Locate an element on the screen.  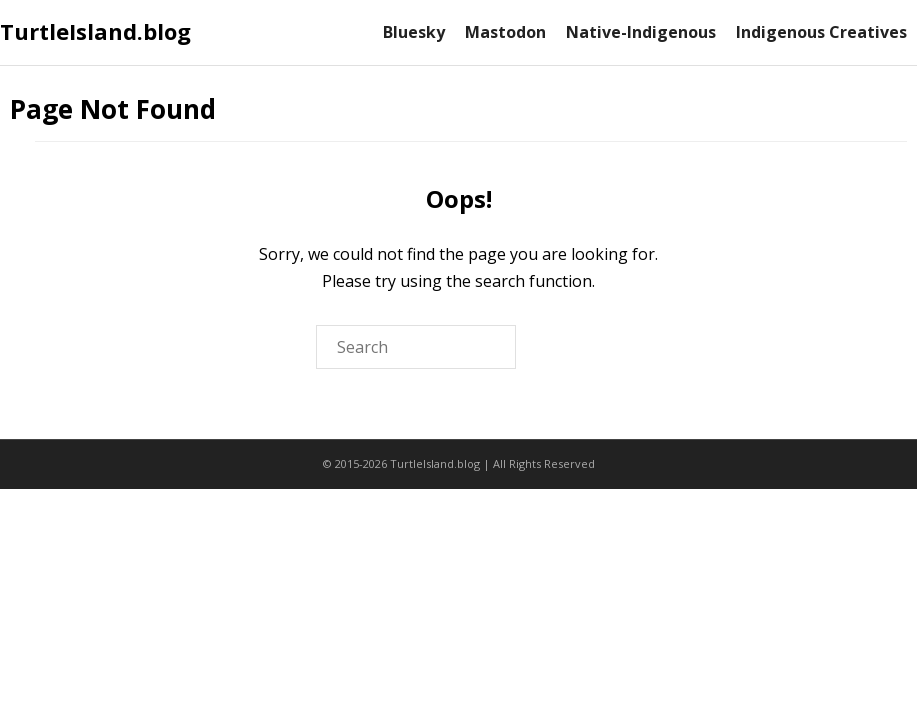
Mastodon is located at coordinates (505, 32).